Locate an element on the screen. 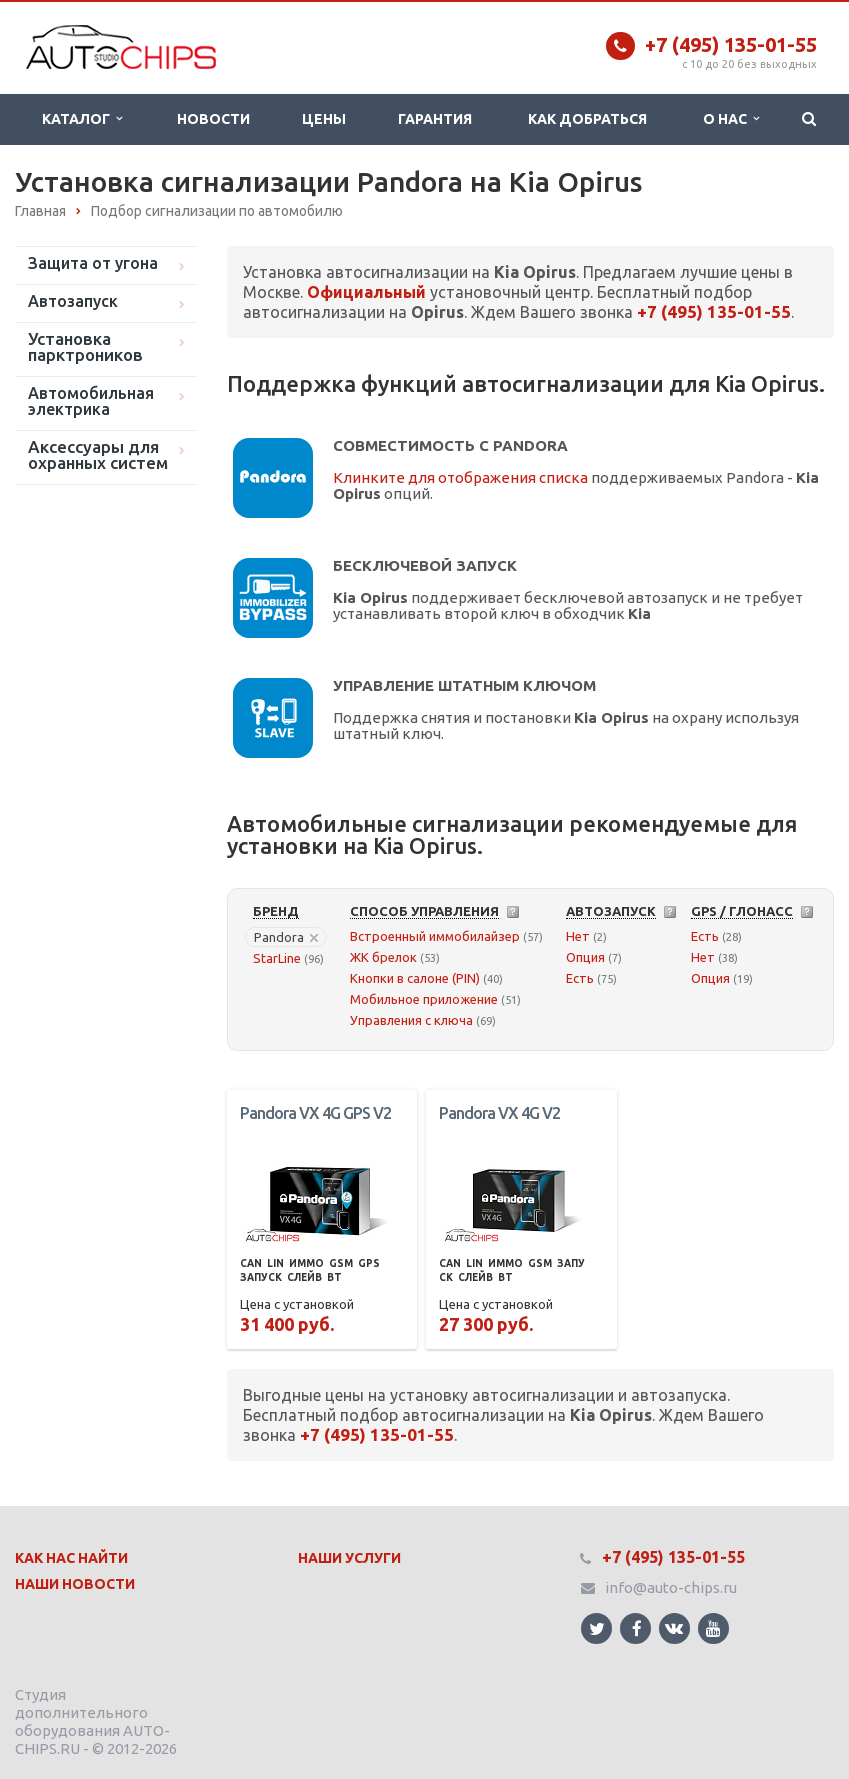  Pandora is located at coordinates (286, 937).